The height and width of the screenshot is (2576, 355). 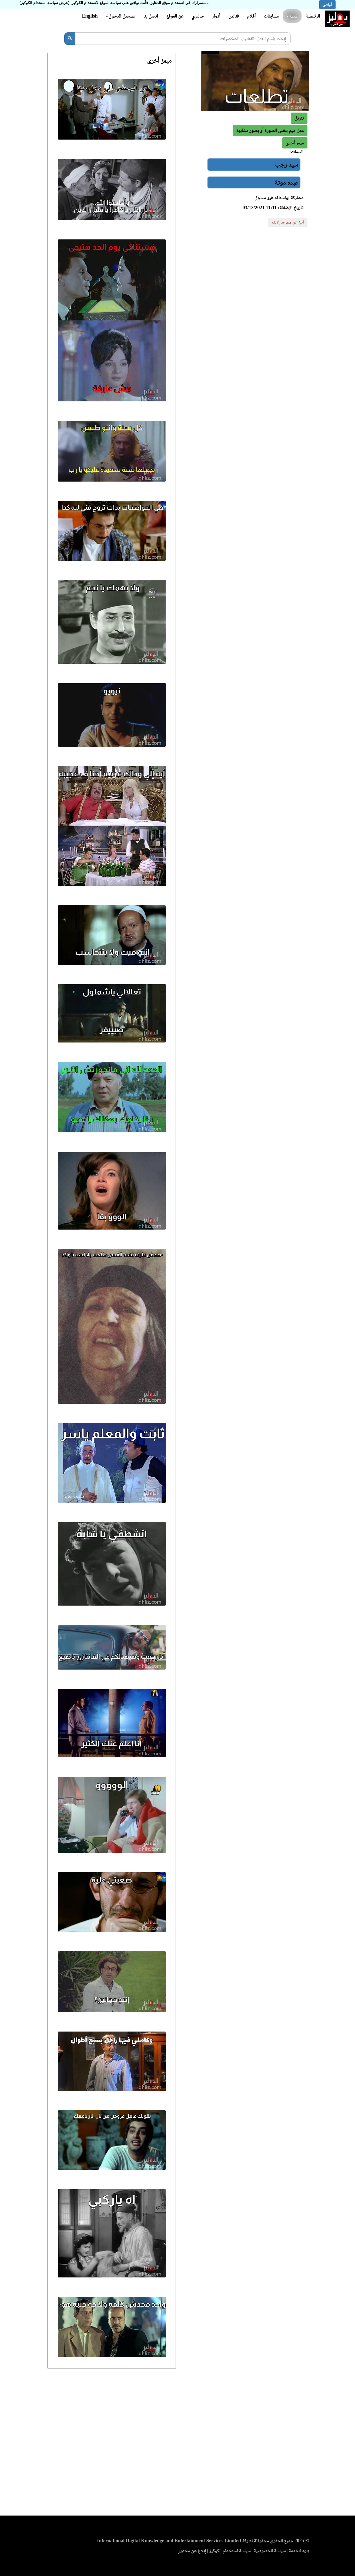 What do you see at coordinates (270, 2550) in the screenshot?
I see `سياسة الخصوصية` at bounding box center [270, 2550].